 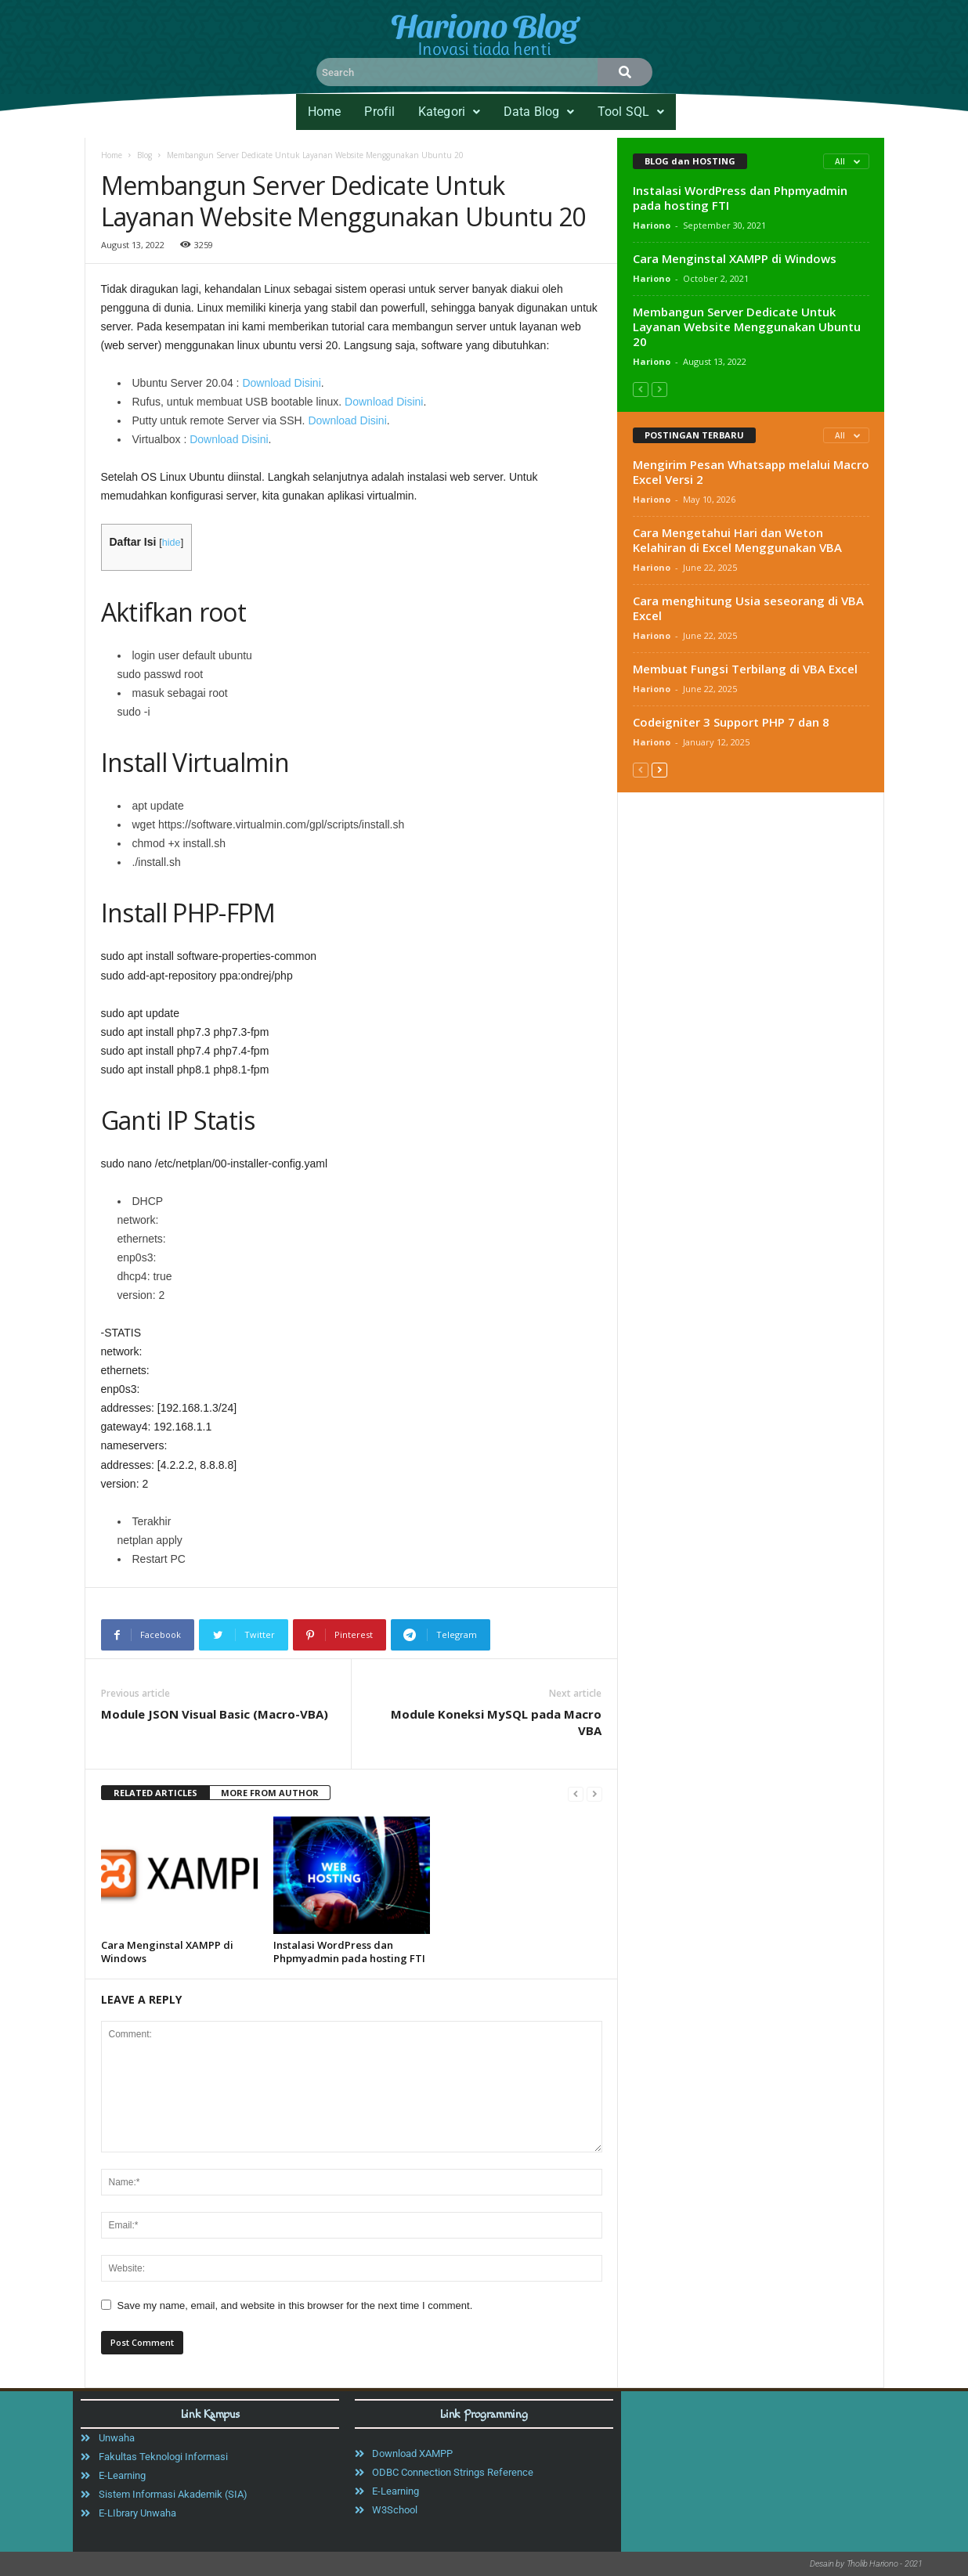 What do you see at coordinates (483, 24) in the screenshot?
I see `Hariono Blog` at bounding box center [483, 24].